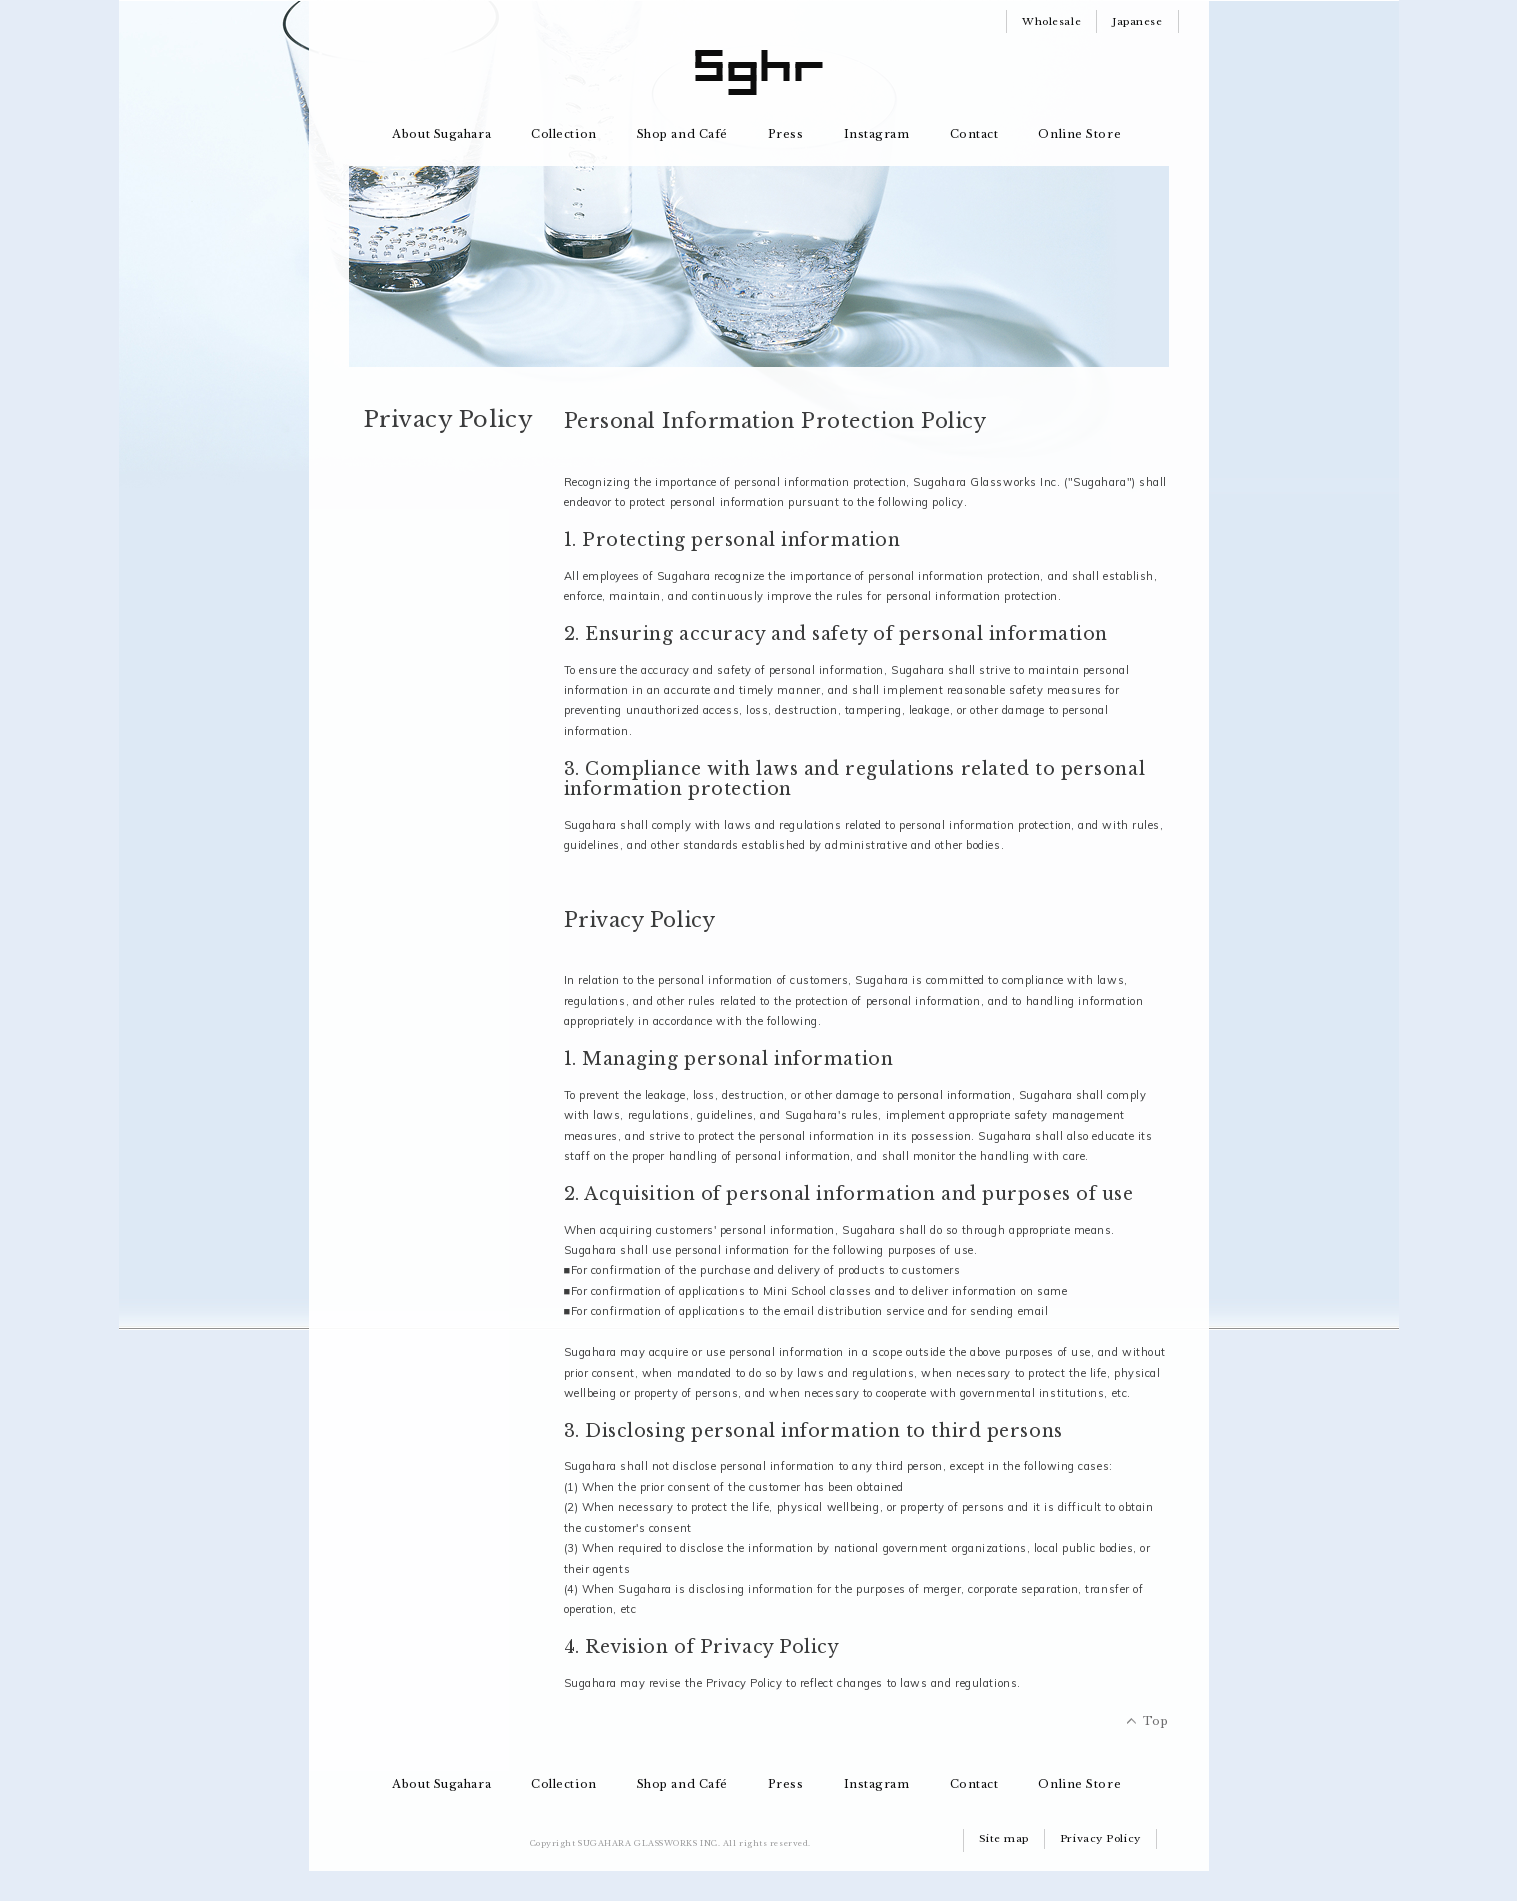 This screenshot has height=1901, width=1517. I want to click on About Sugahara, so click(441, 134).